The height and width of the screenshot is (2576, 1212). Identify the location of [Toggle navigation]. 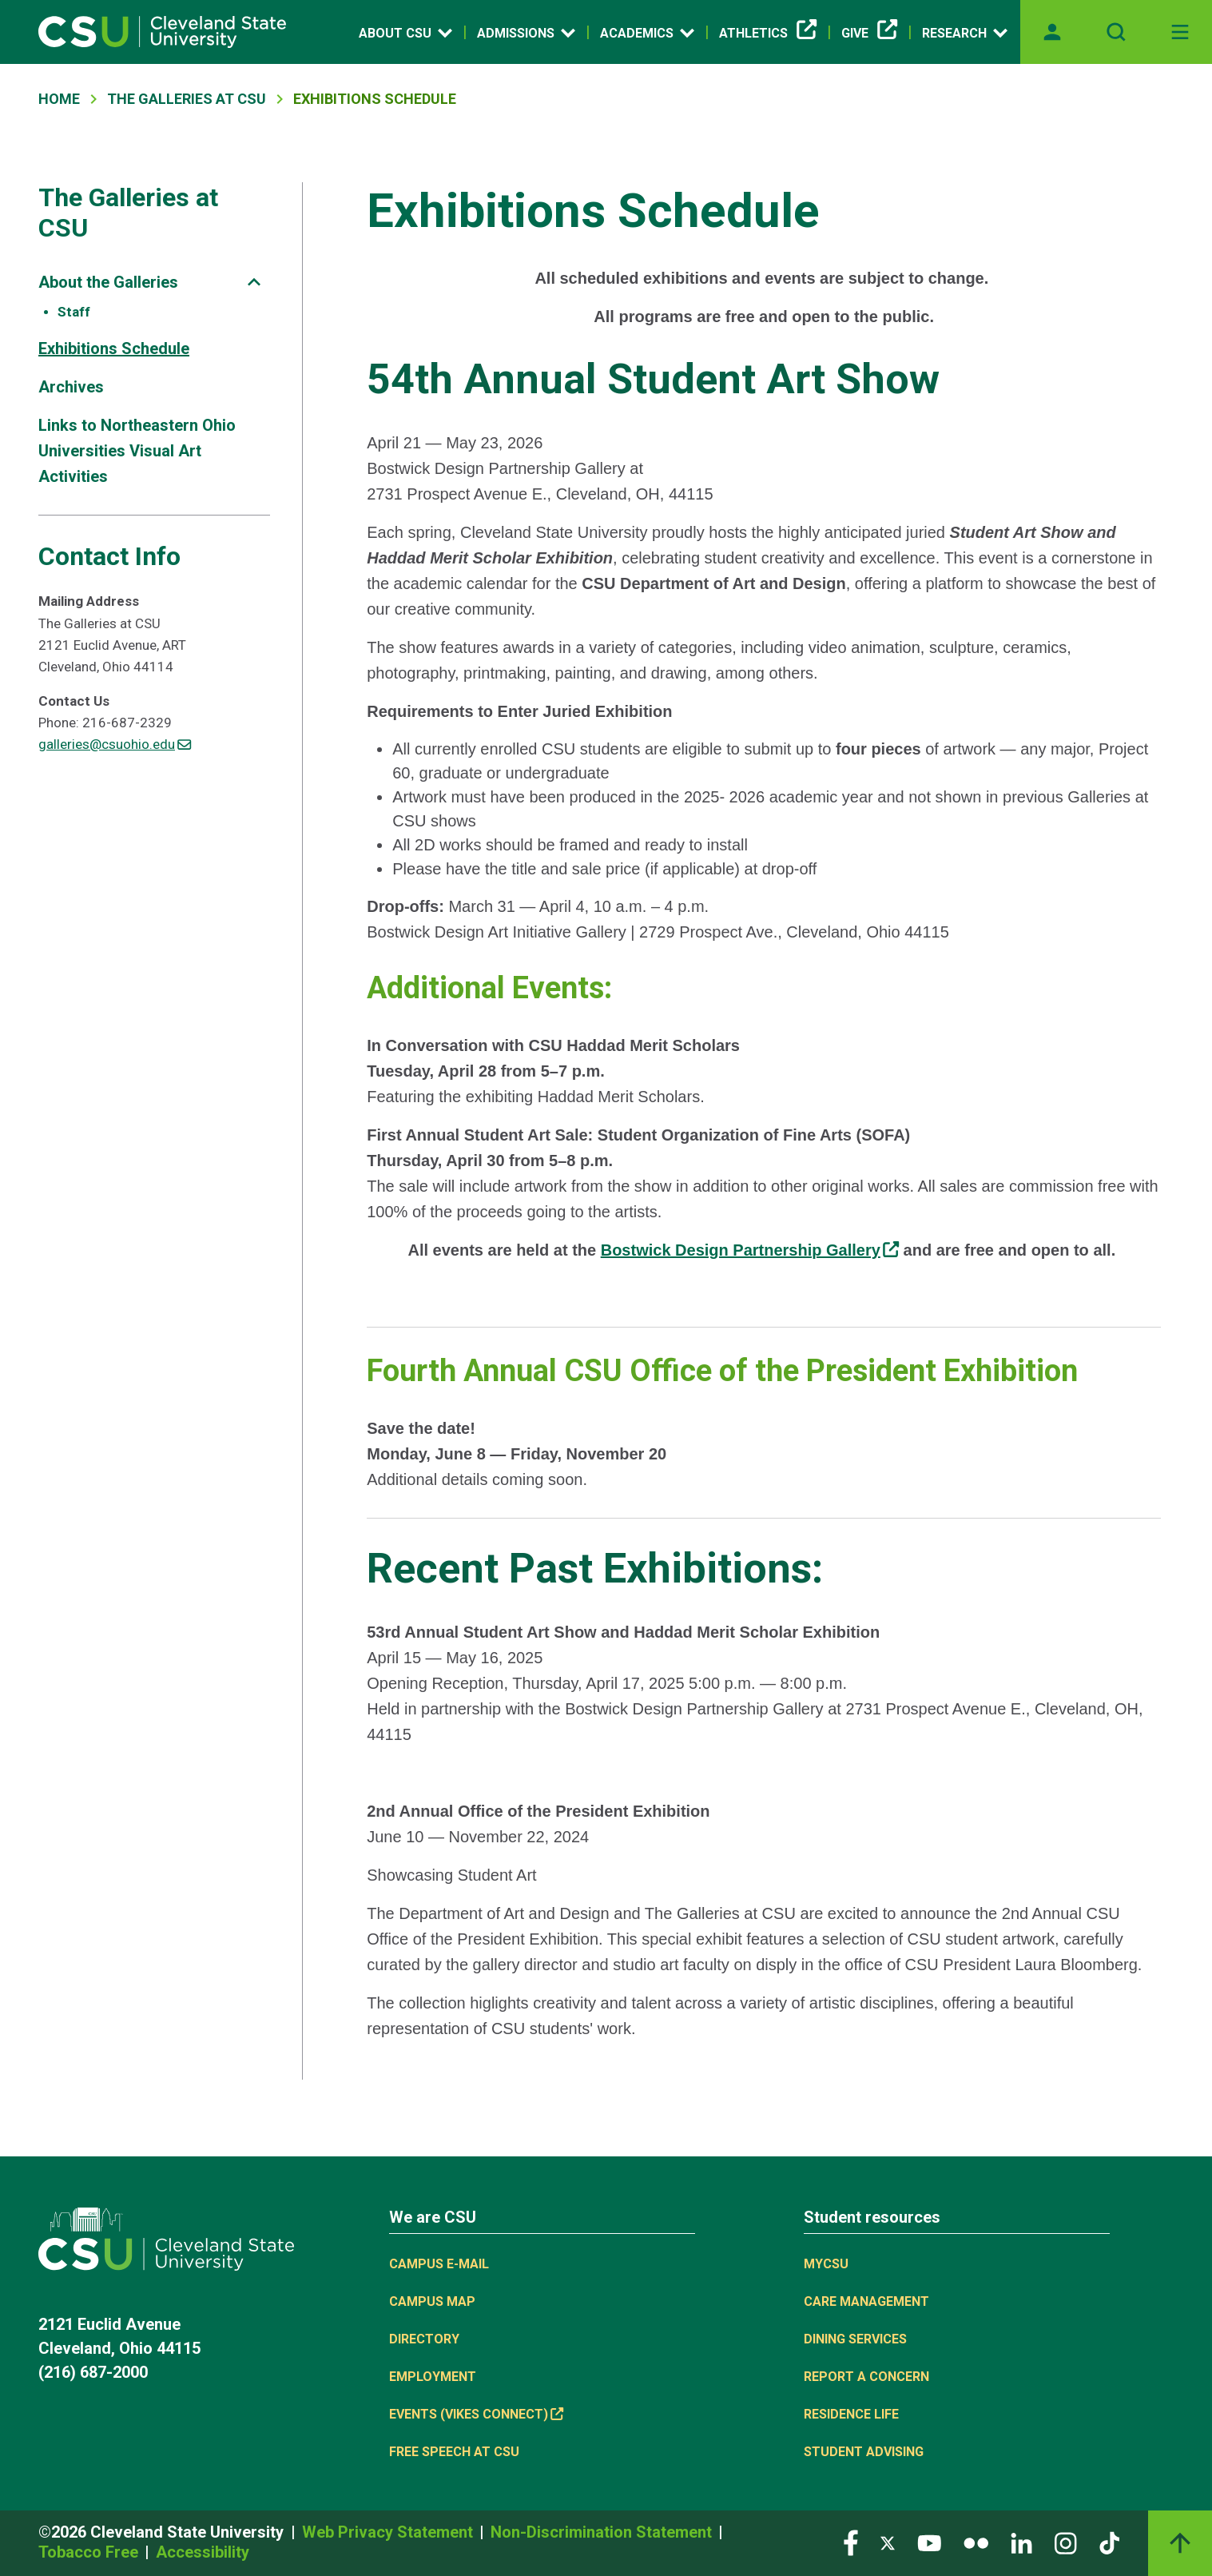
(1180, 32).